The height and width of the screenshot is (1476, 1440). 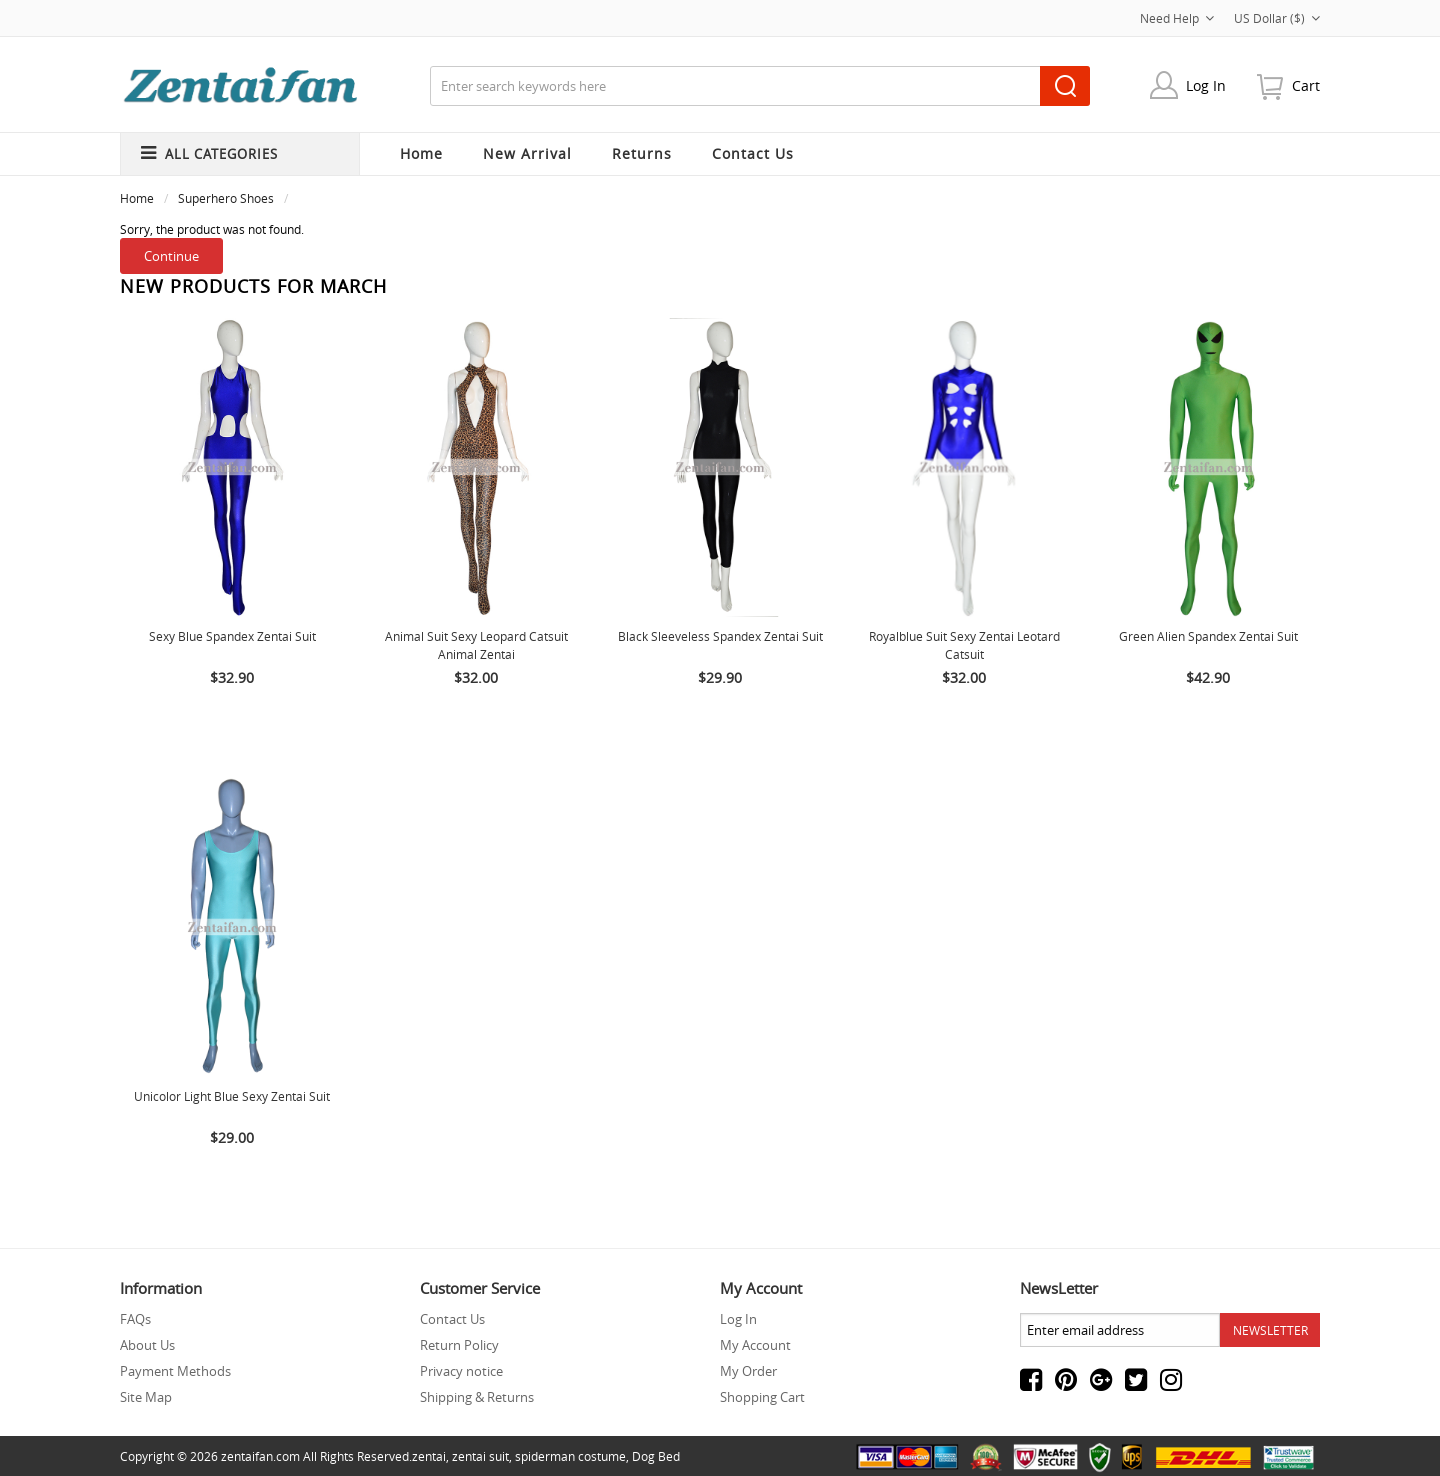 What do you see at coordinates (480, 1456) in the screenshot?
I see `zentai suit` at bounding box center [480, 1456].